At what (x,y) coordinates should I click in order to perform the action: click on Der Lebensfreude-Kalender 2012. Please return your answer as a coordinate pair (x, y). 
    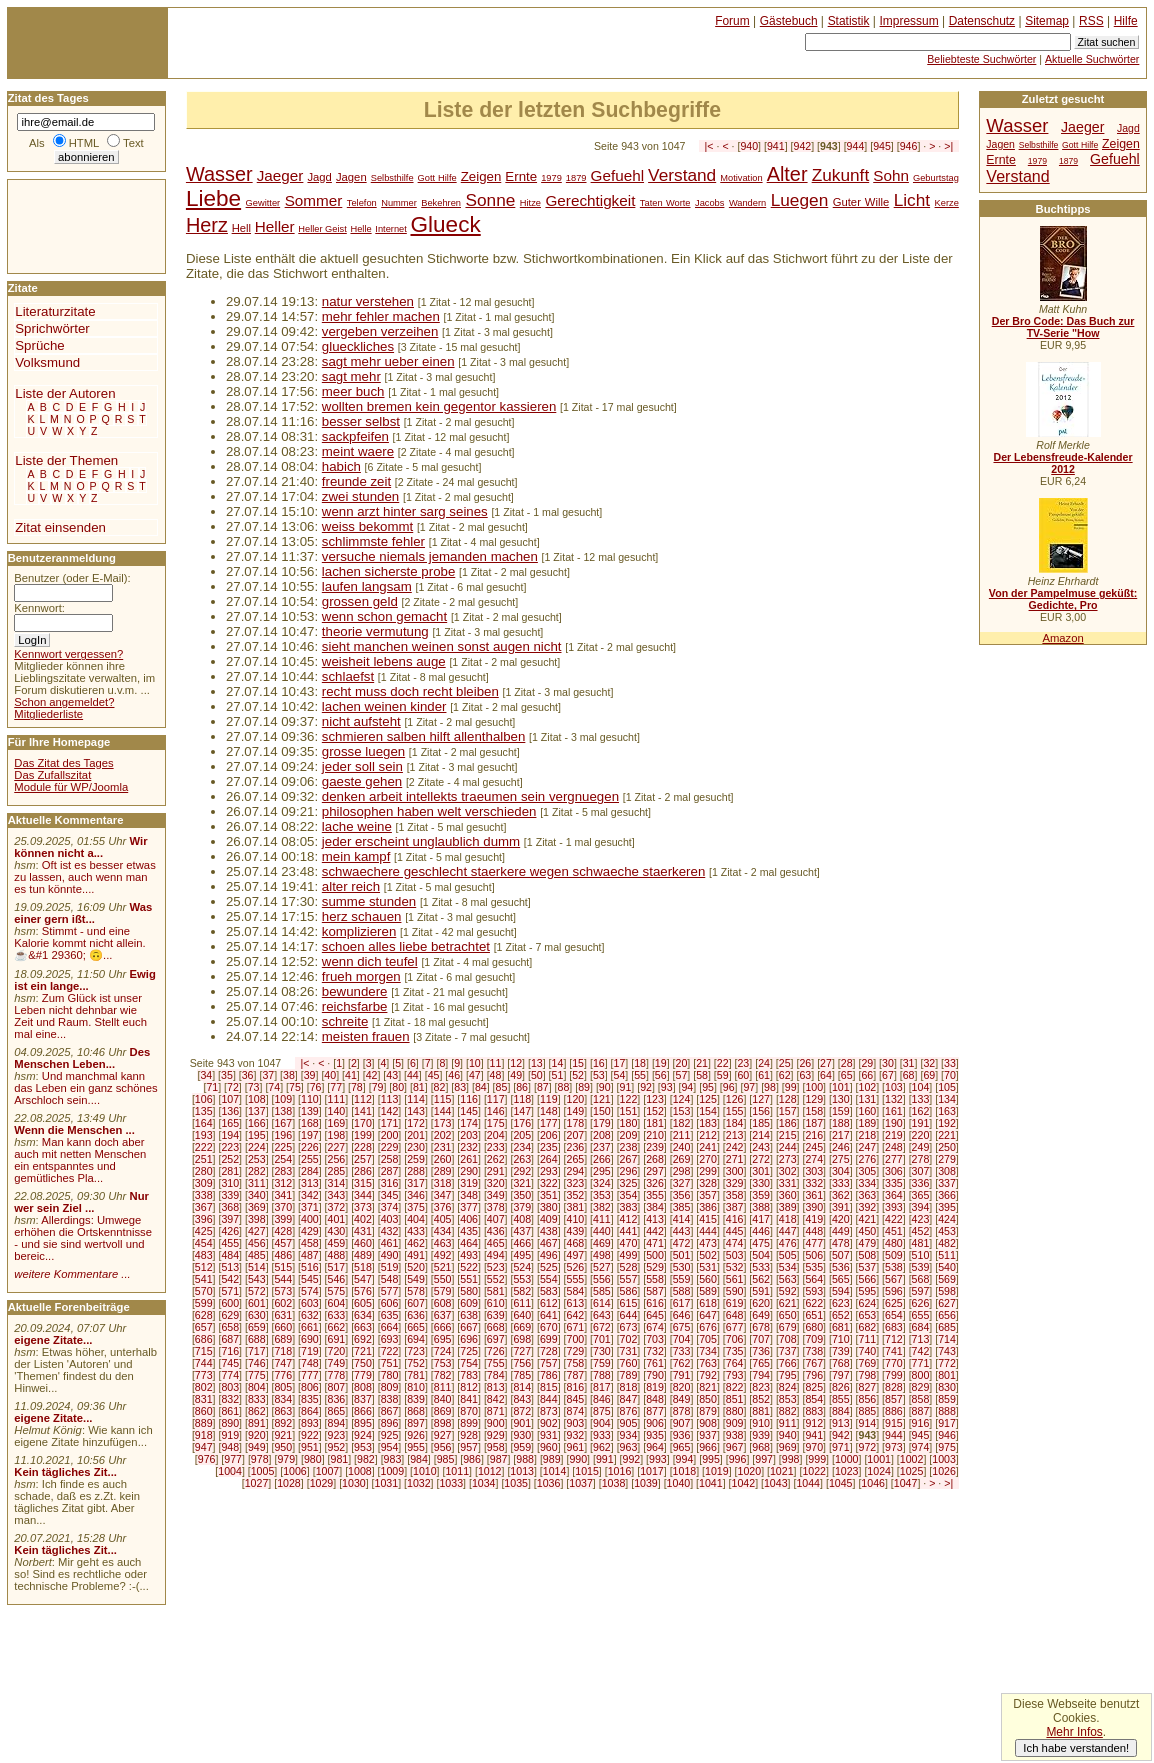
    Looking at the image, I should click on (1062, 463).